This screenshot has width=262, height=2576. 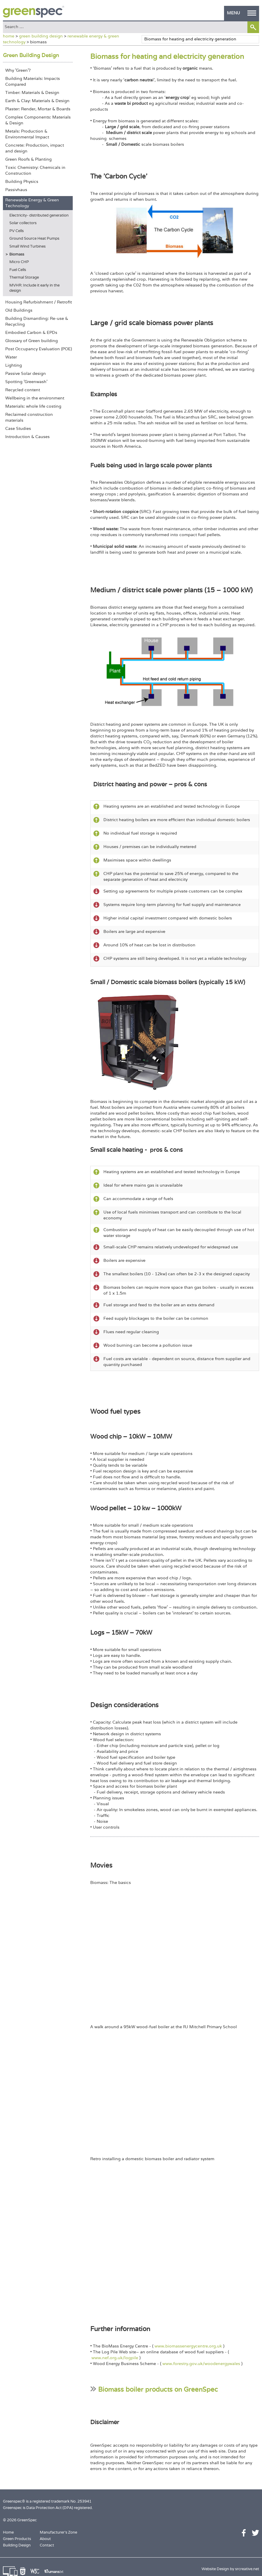 I want to click on Embodied Carbon & EPDs, so click(x=31, y=332).